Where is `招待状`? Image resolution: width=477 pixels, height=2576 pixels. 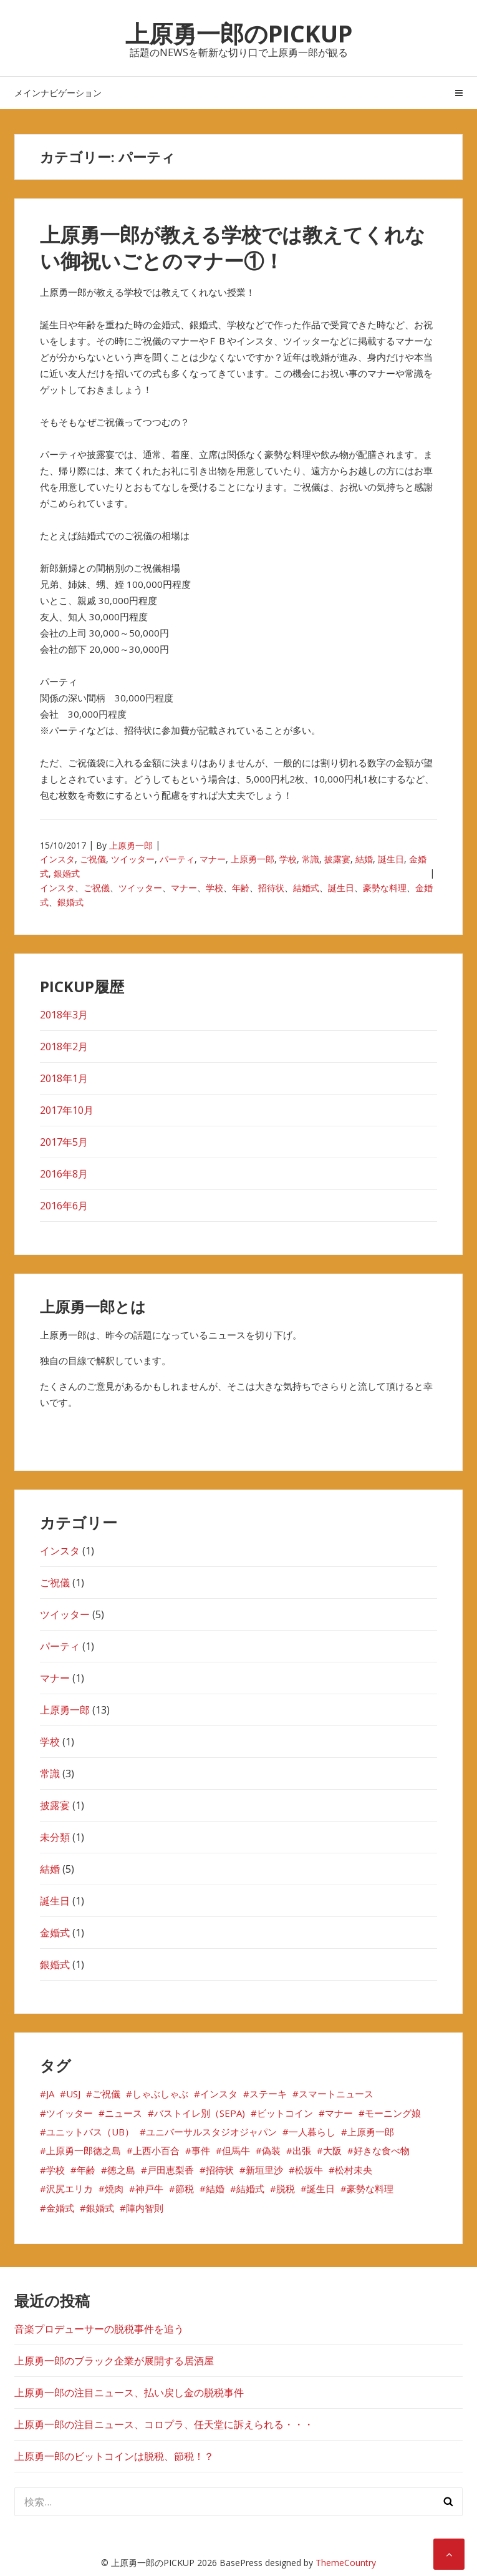 招待状 is located at coordinates (271, 888).